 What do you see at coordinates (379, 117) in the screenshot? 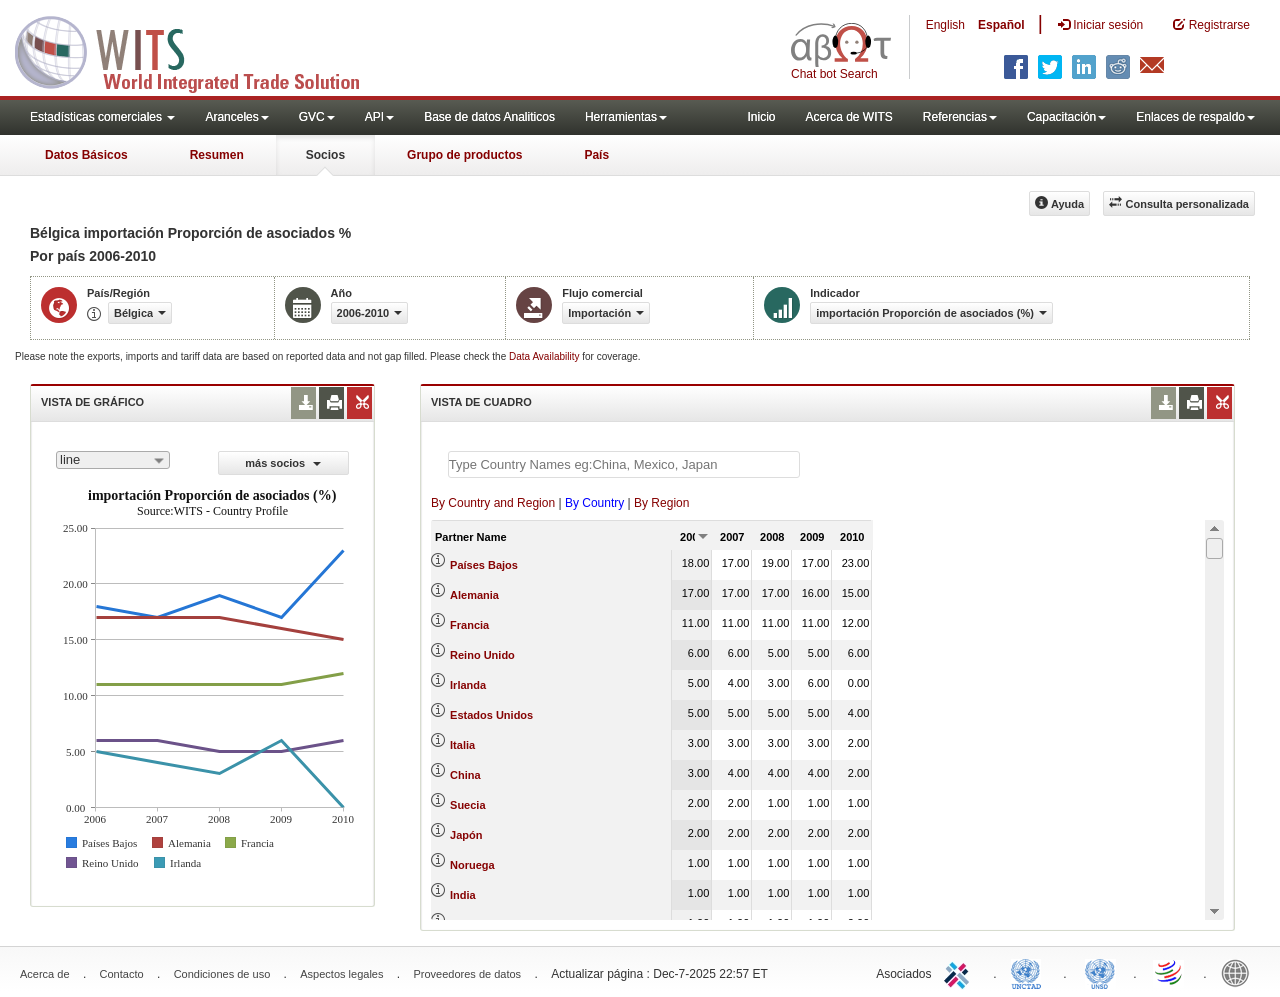
I see `API` at bounding box center [379, 117].